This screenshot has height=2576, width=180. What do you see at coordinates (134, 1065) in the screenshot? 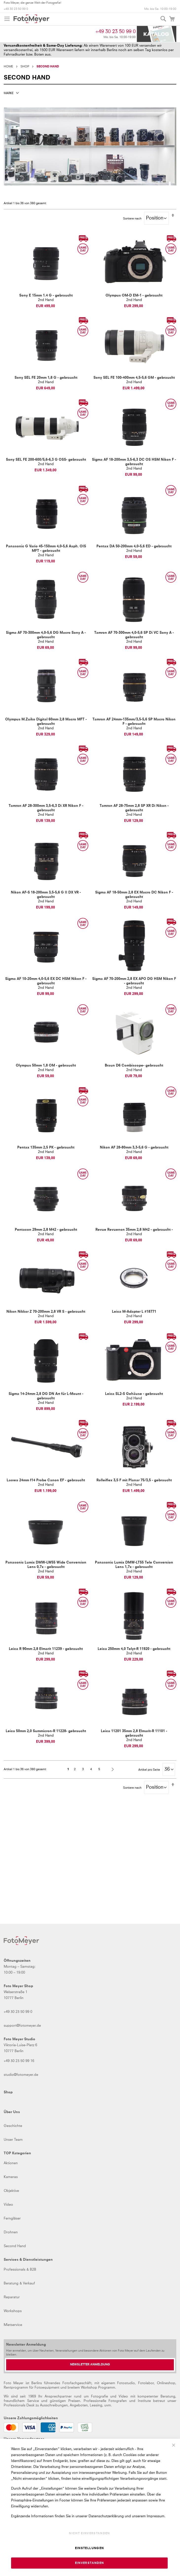
I see `Braun D6 Combiscope- gebraucht` at bounding box center [134, 1065].